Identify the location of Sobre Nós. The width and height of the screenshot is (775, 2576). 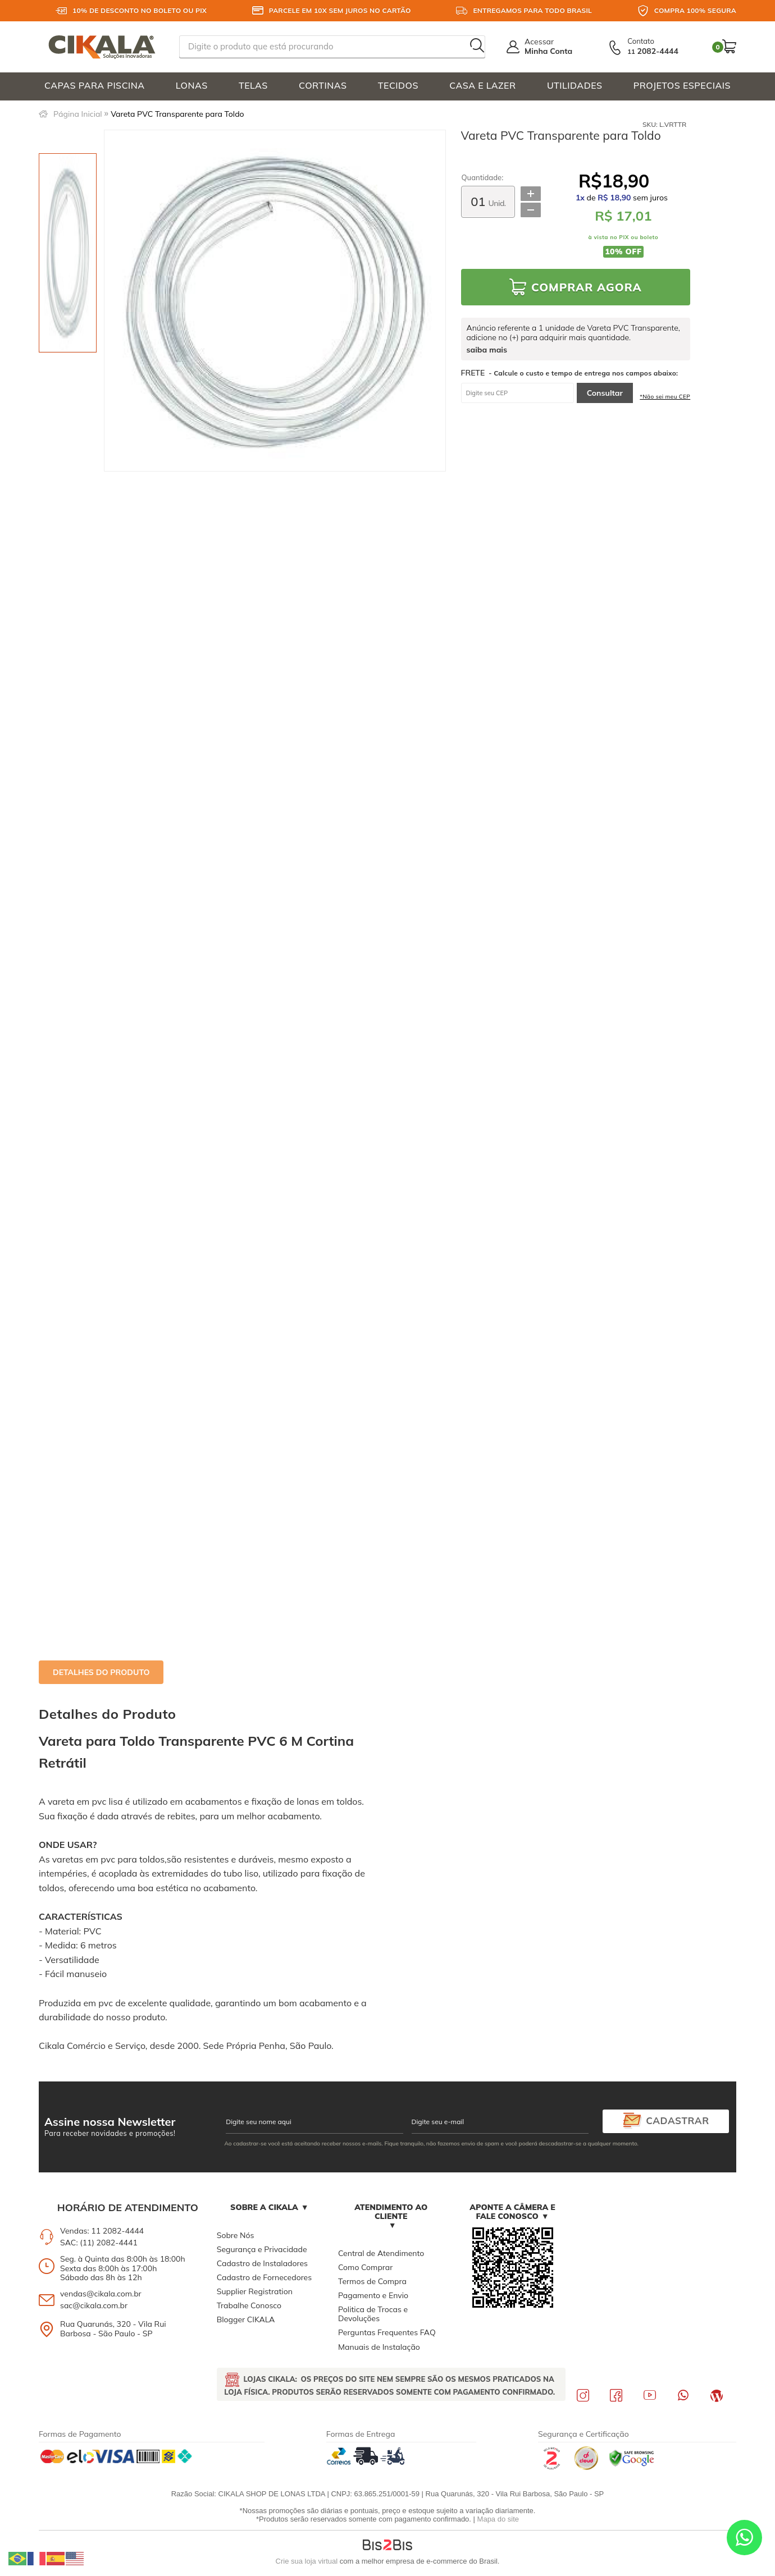
(235, 2235).